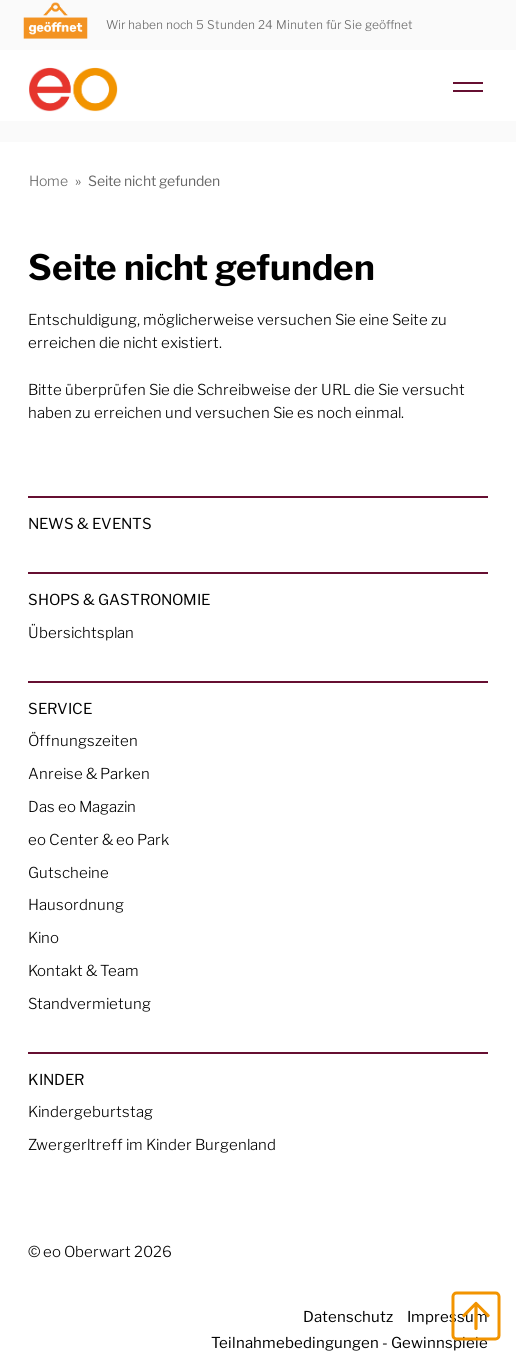 The image size is (516, 1356). Describe the element at coordinates (119, 599) in the screenshot. I see `Shops & Gastronomie` at that location.